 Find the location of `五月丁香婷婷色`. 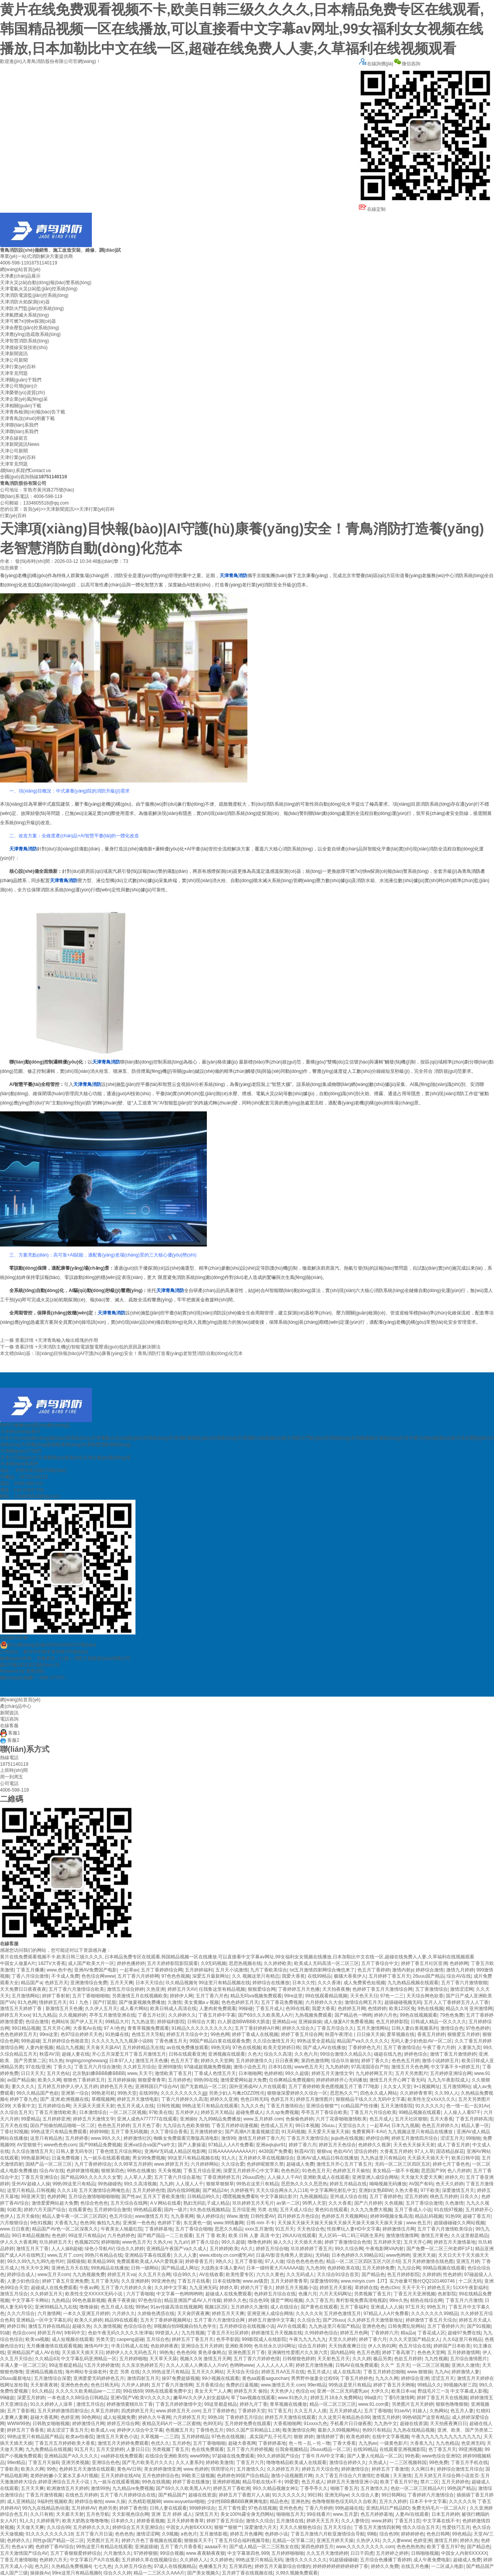

五月丁香婷婷色 is located at coordinates (385, 2196).